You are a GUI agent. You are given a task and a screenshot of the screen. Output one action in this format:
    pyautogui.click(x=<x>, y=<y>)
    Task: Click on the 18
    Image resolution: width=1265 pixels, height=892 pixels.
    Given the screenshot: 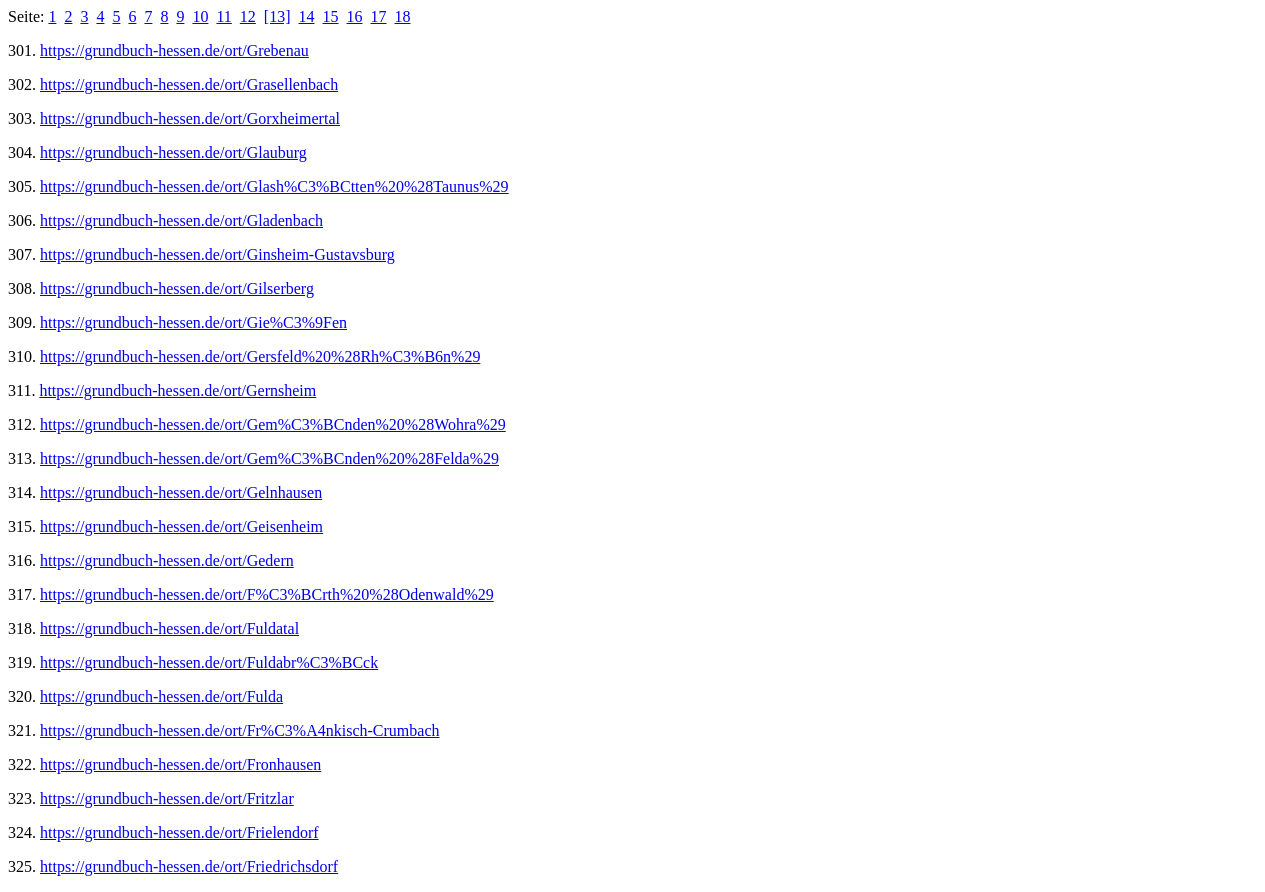 What is the action you would take?
    pyautogui.click(x=403, y=16)
    